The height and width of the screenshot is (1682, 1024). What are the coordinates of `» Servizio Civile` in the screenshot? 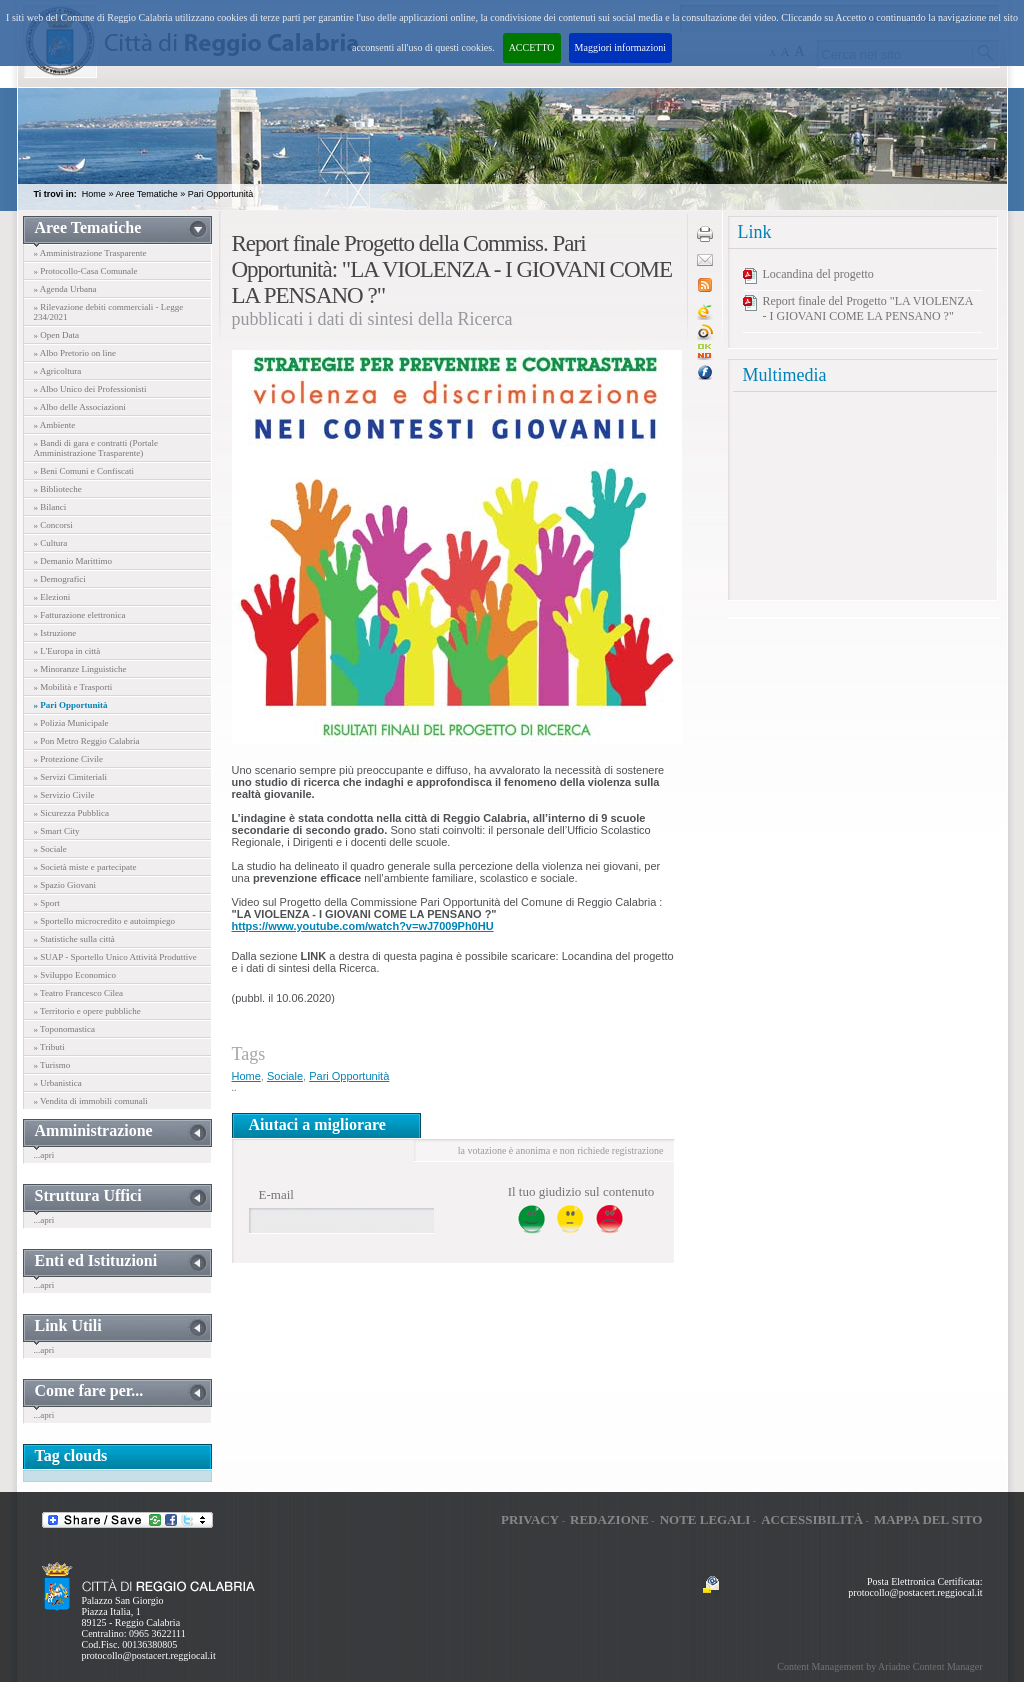 It's located at (64, 795).